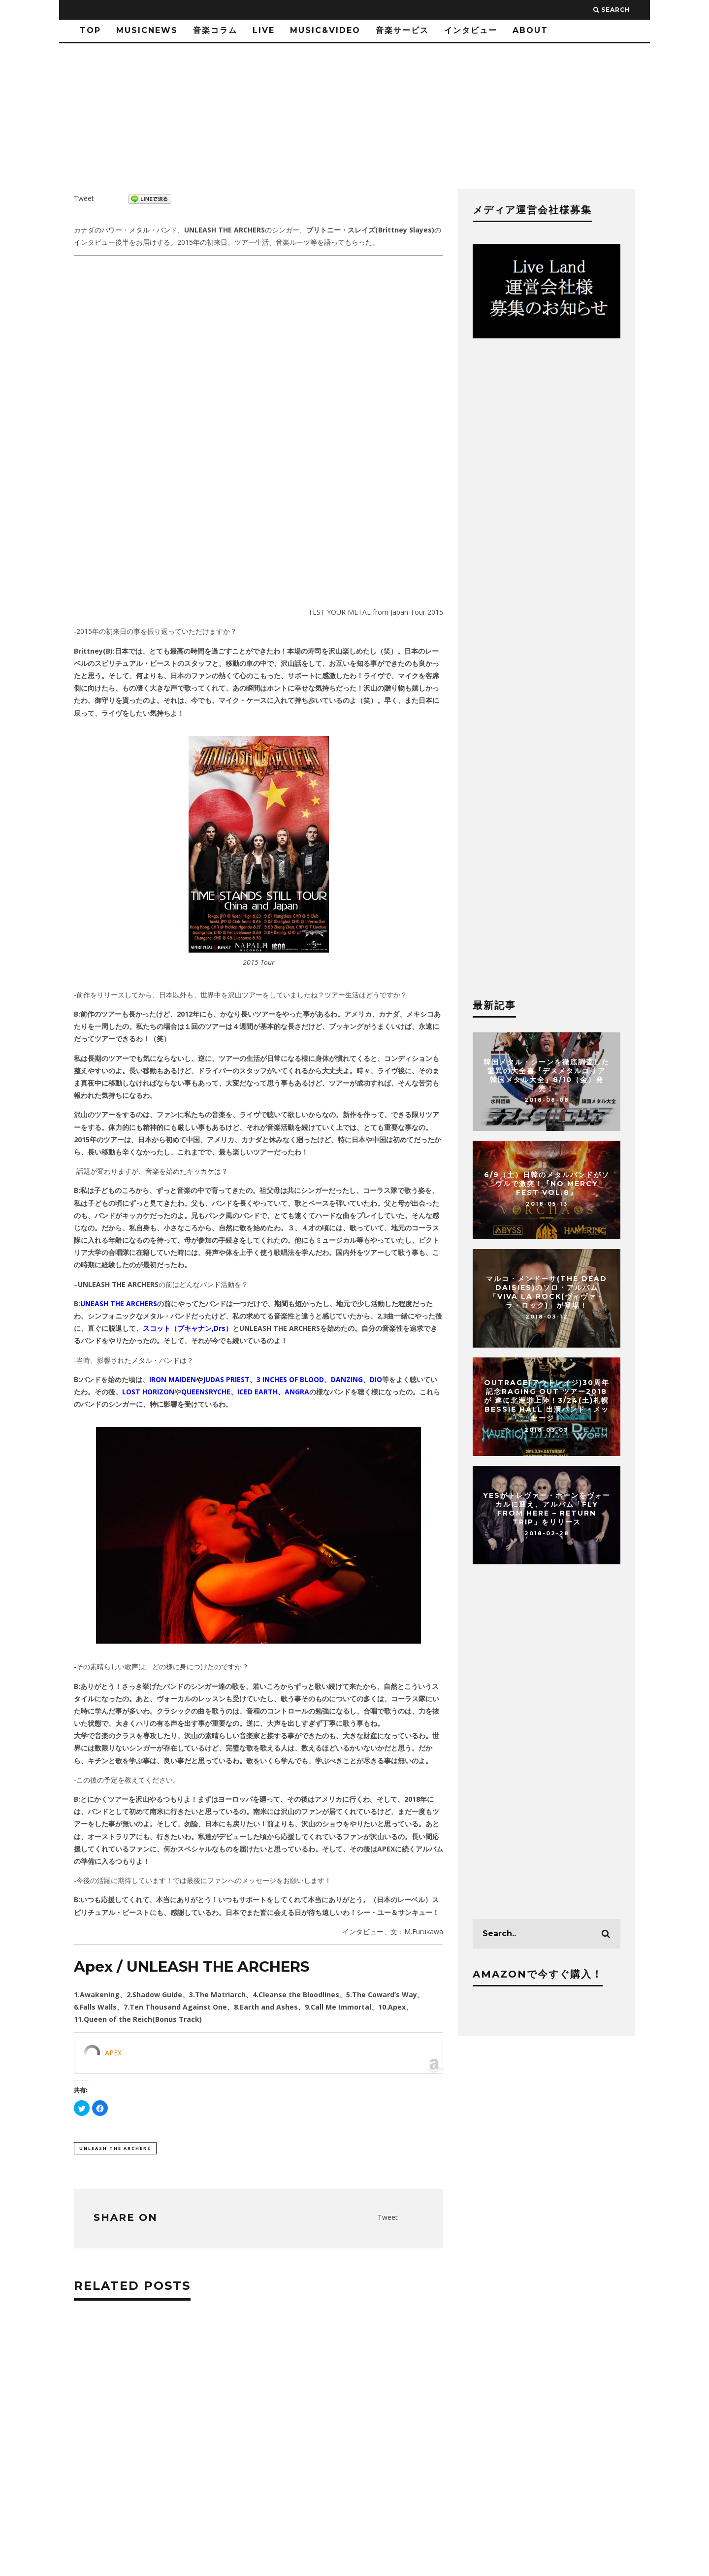 The image size is (709, 2576). What do you see at coordinates (547, 1509) in the screenshot?
I see `YESがトレヴァー・ホーンをヴォーカルに迎え、アルバム「Fly From Here – Return Trip」をリリース` at bounding box center [547, 1509].